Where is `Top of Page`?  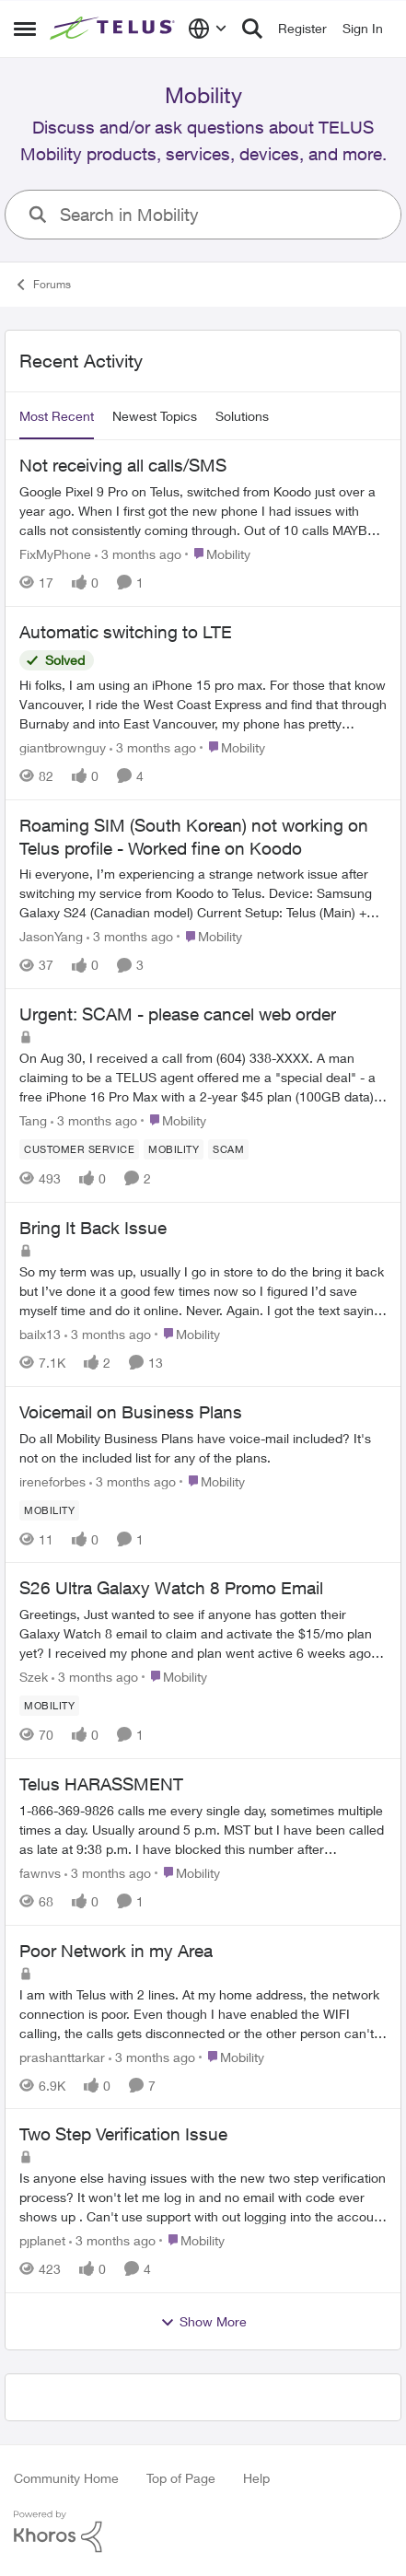
Top of Page is located at coordinates (180, 2478).